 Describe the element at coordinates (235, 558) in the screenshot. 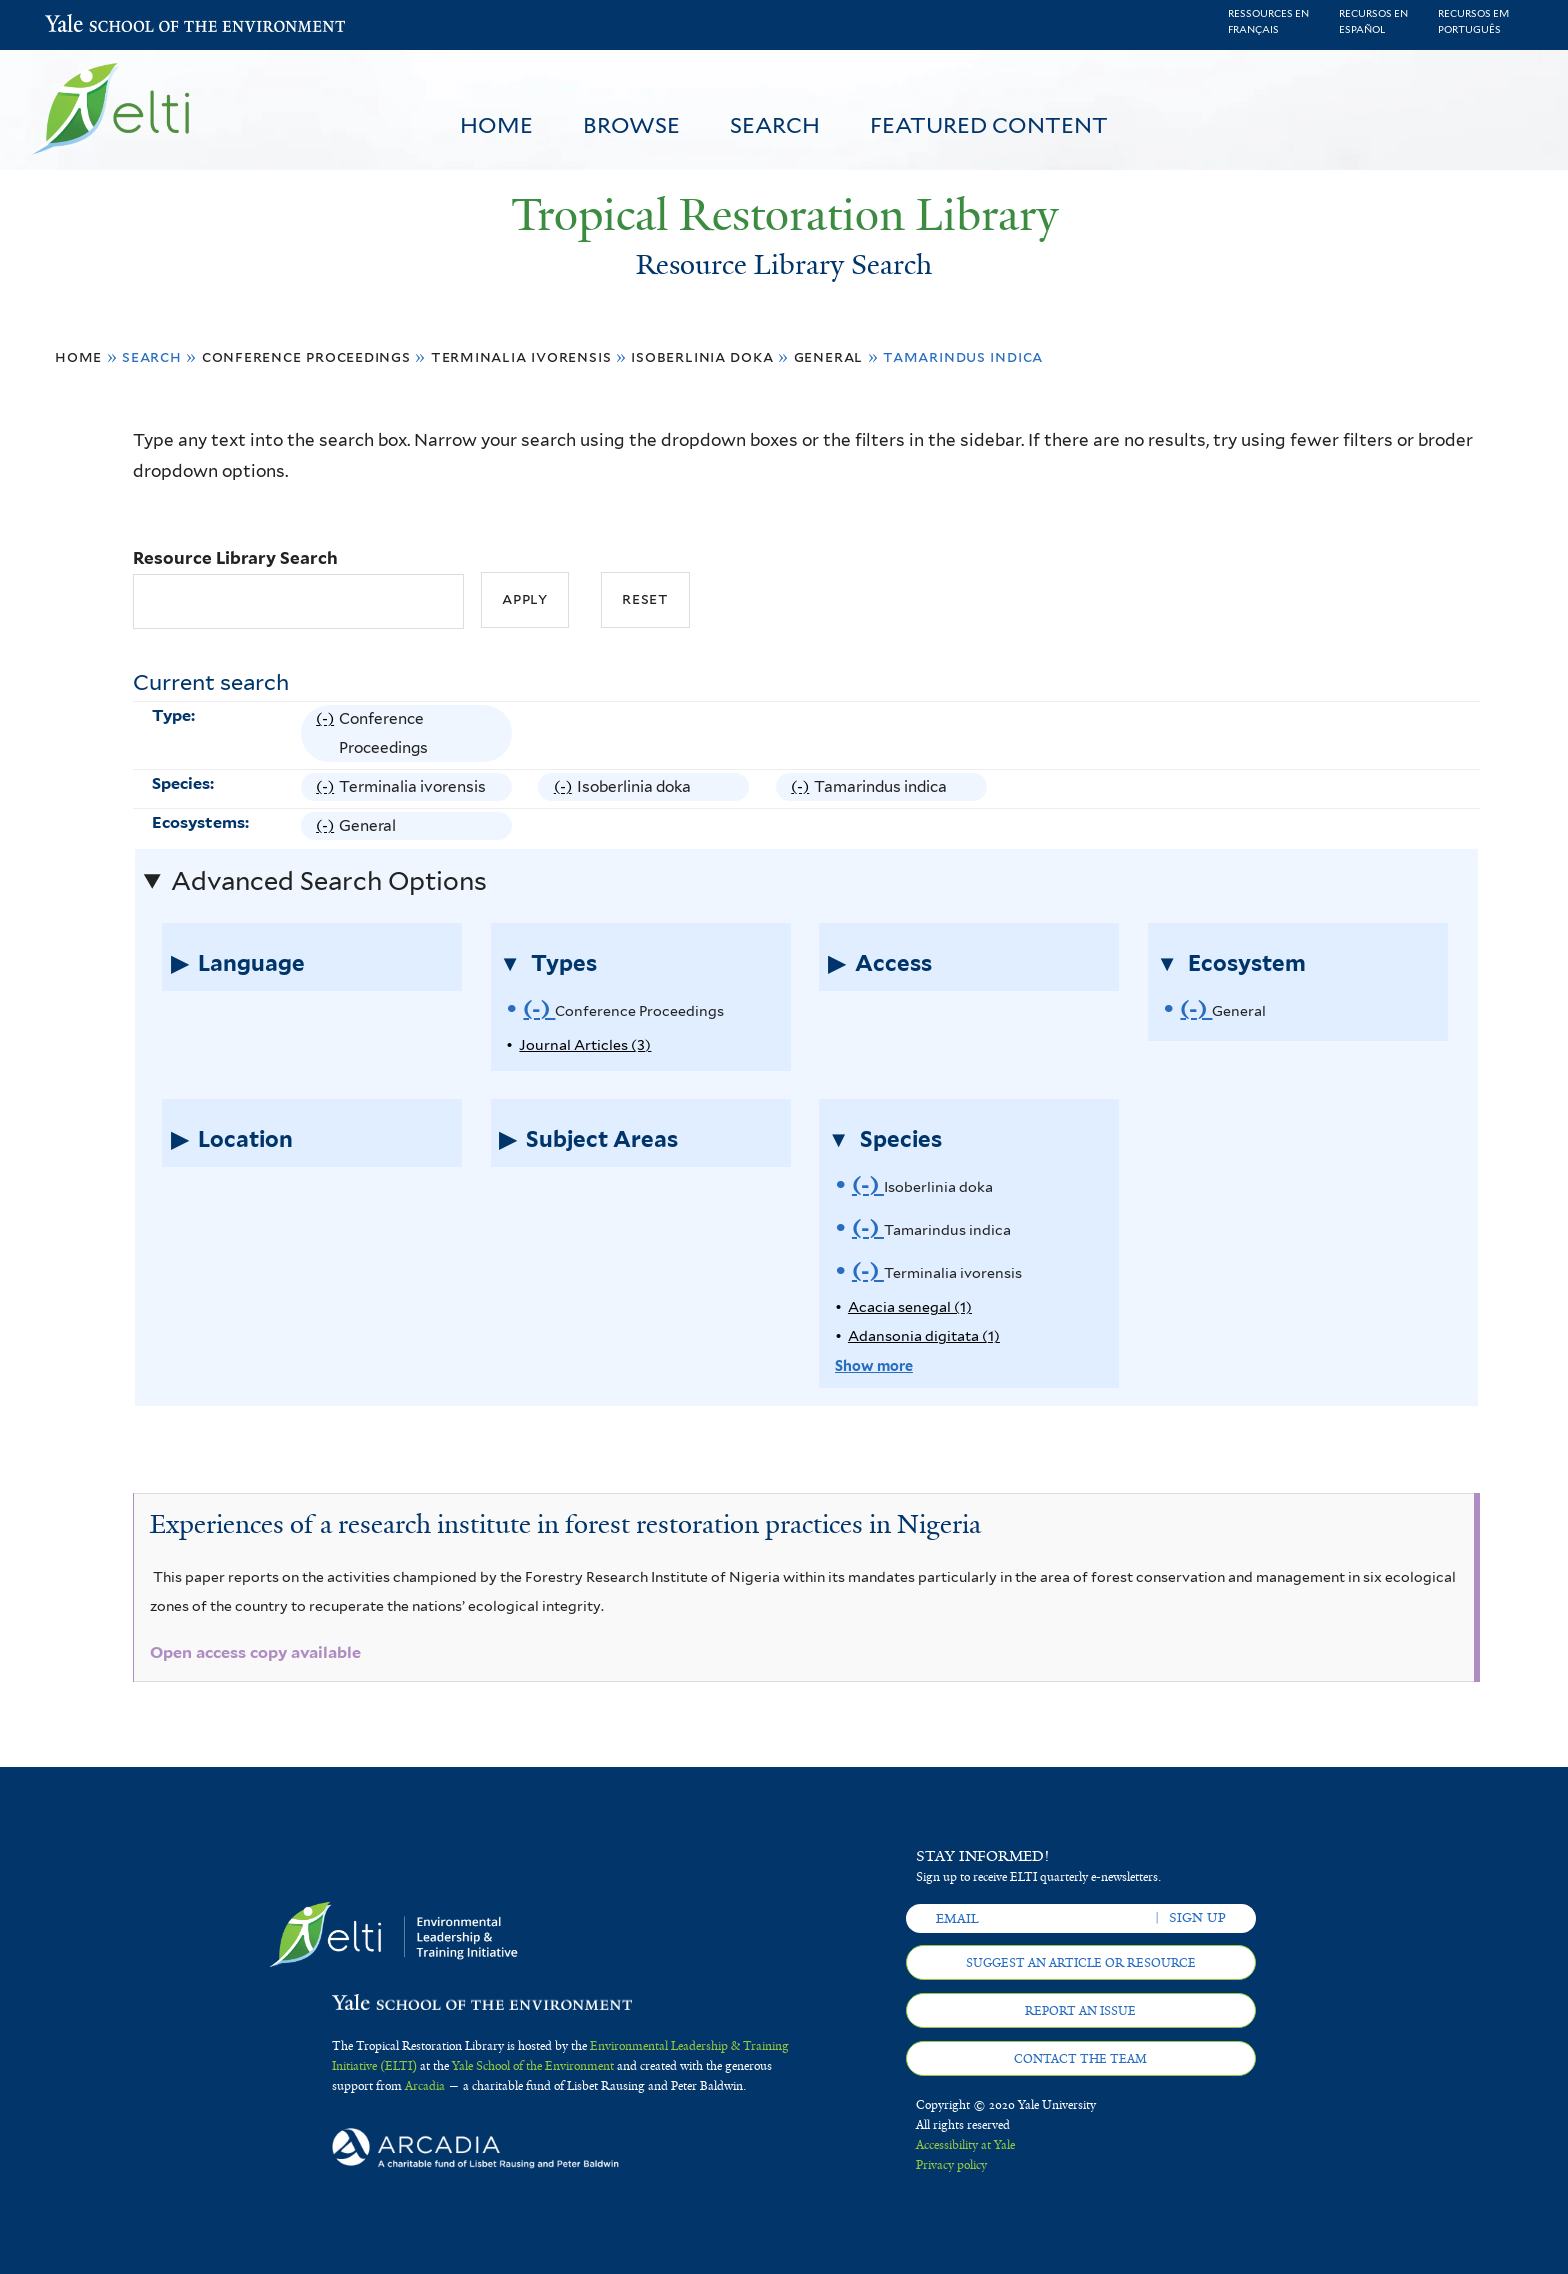

I see `Resource Library Search` at that location.